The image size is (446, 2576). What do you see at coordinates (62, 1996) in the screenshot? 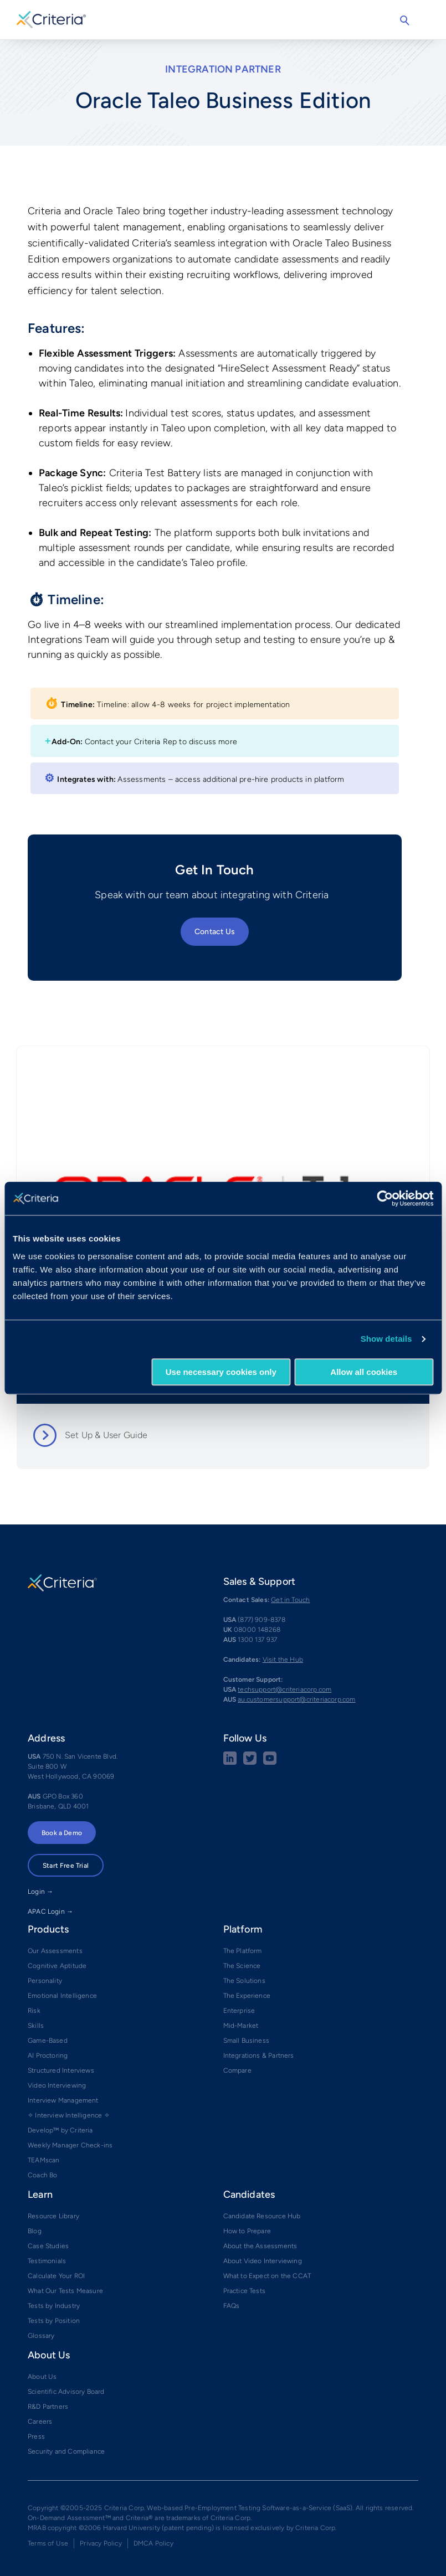
I see `Emotional Intelligence` at bounding box center [62, 1996].